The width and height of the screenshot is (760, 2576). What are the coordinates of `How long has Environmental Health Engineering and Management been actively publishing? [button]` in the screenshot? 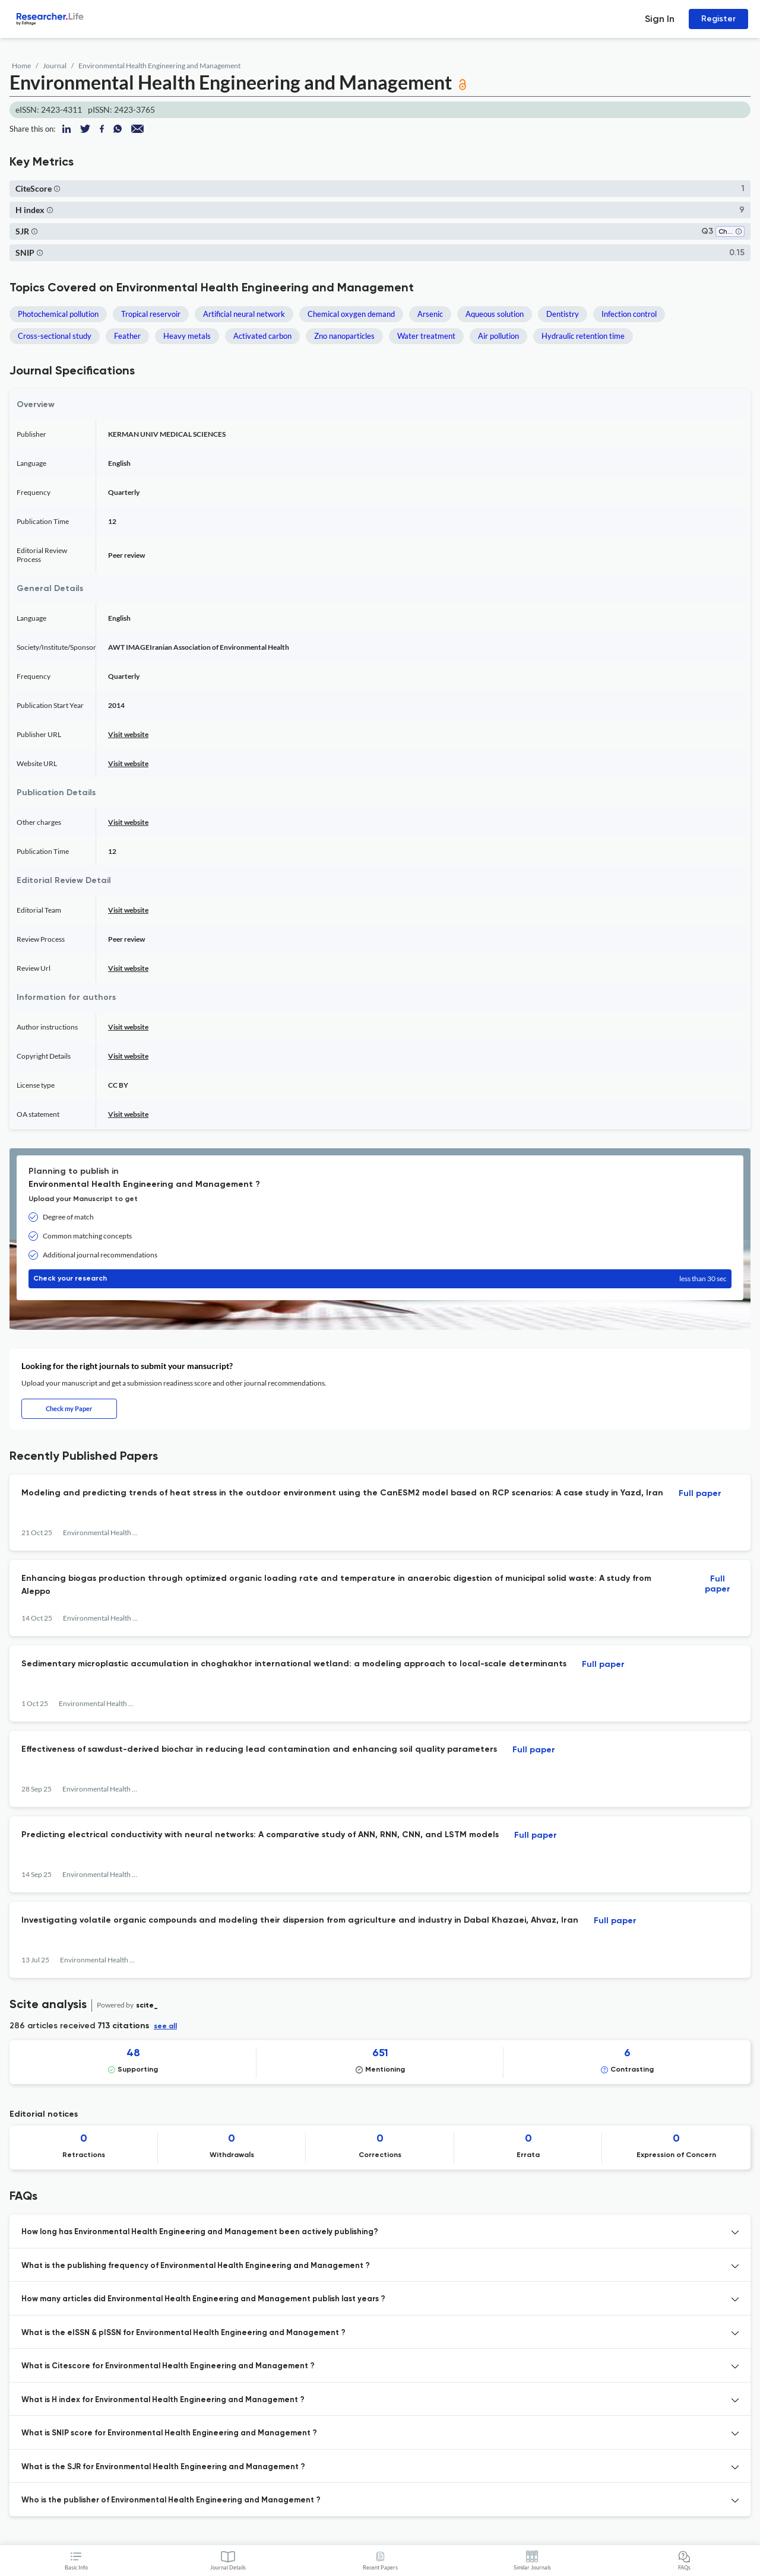 It's located at (199, 2232).